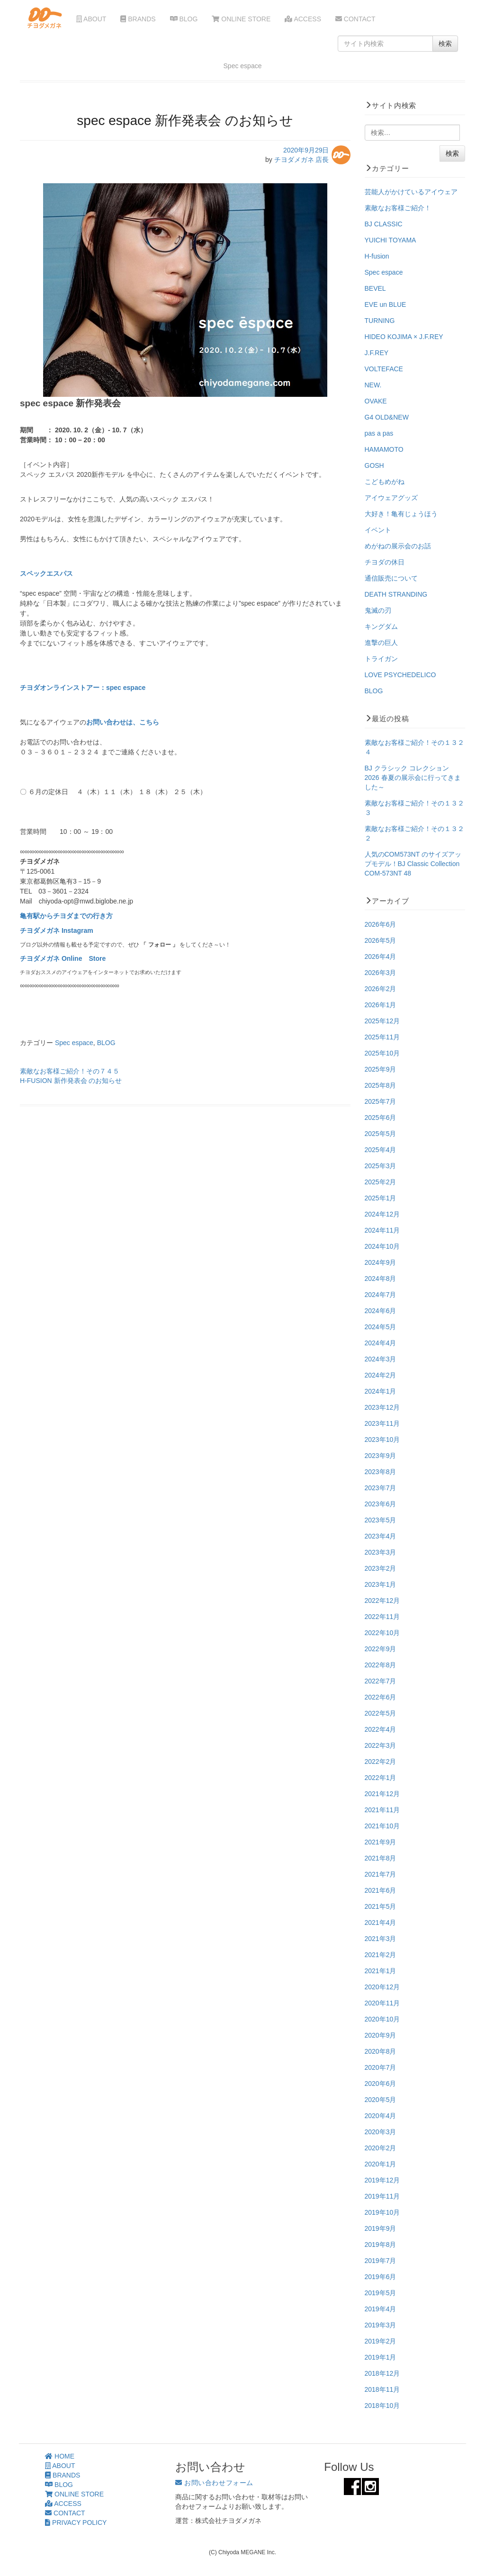 The height and width of the screenshot is (2576, 485). I want to click on 2021年6月, so click(380, 1890).